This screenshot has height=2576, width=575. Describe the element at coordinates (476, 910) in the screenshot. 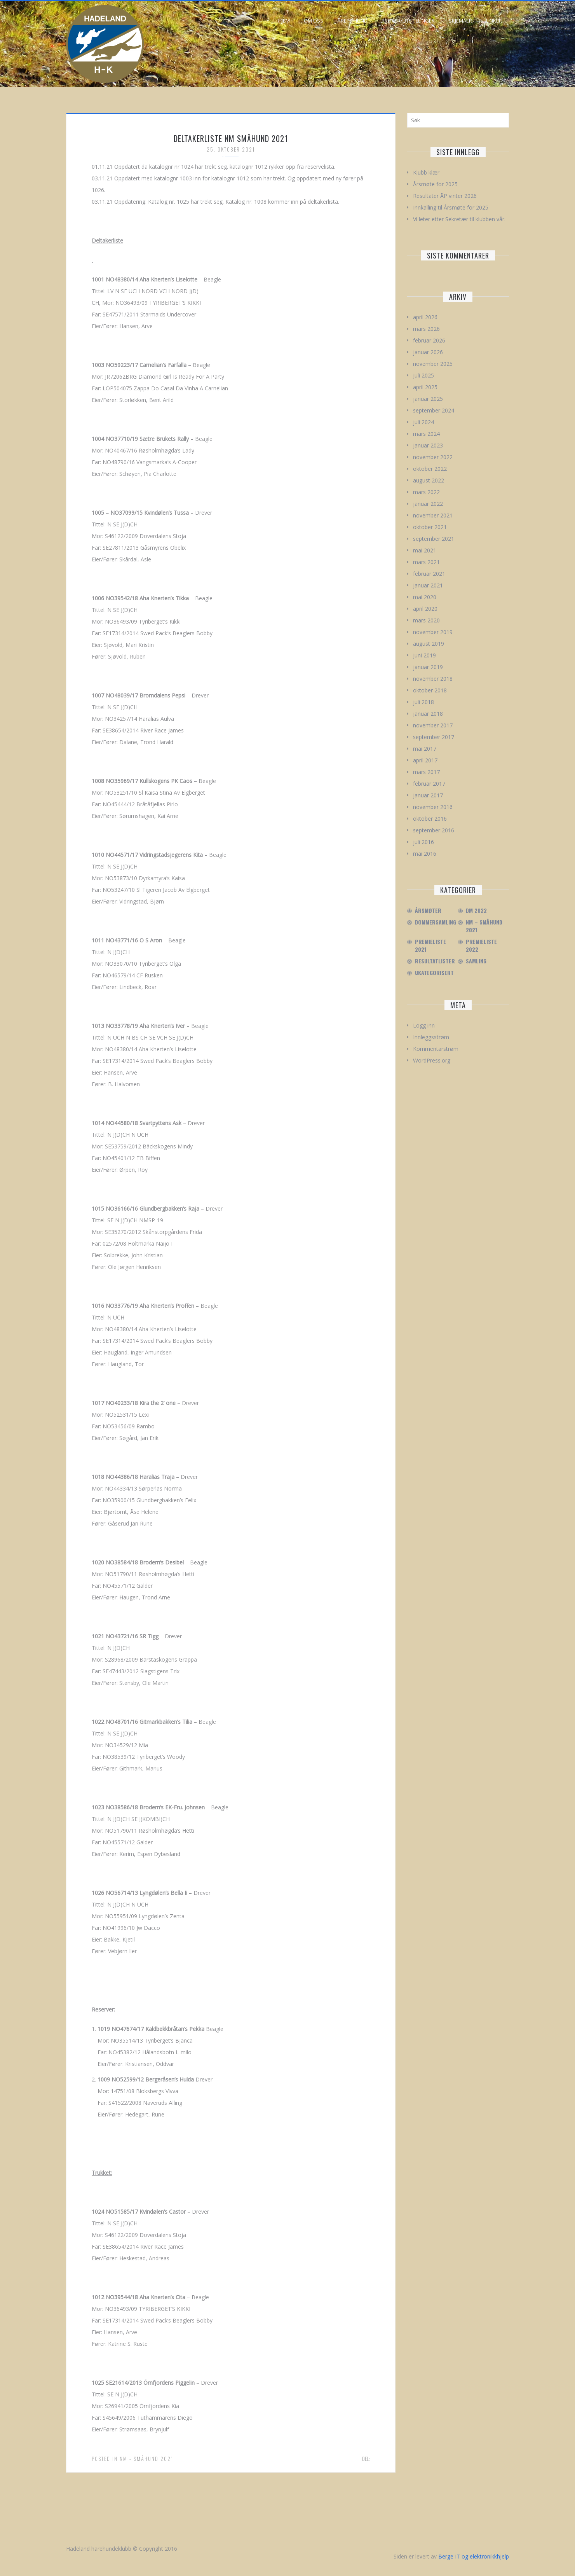

I see `DM 2022` at that location.